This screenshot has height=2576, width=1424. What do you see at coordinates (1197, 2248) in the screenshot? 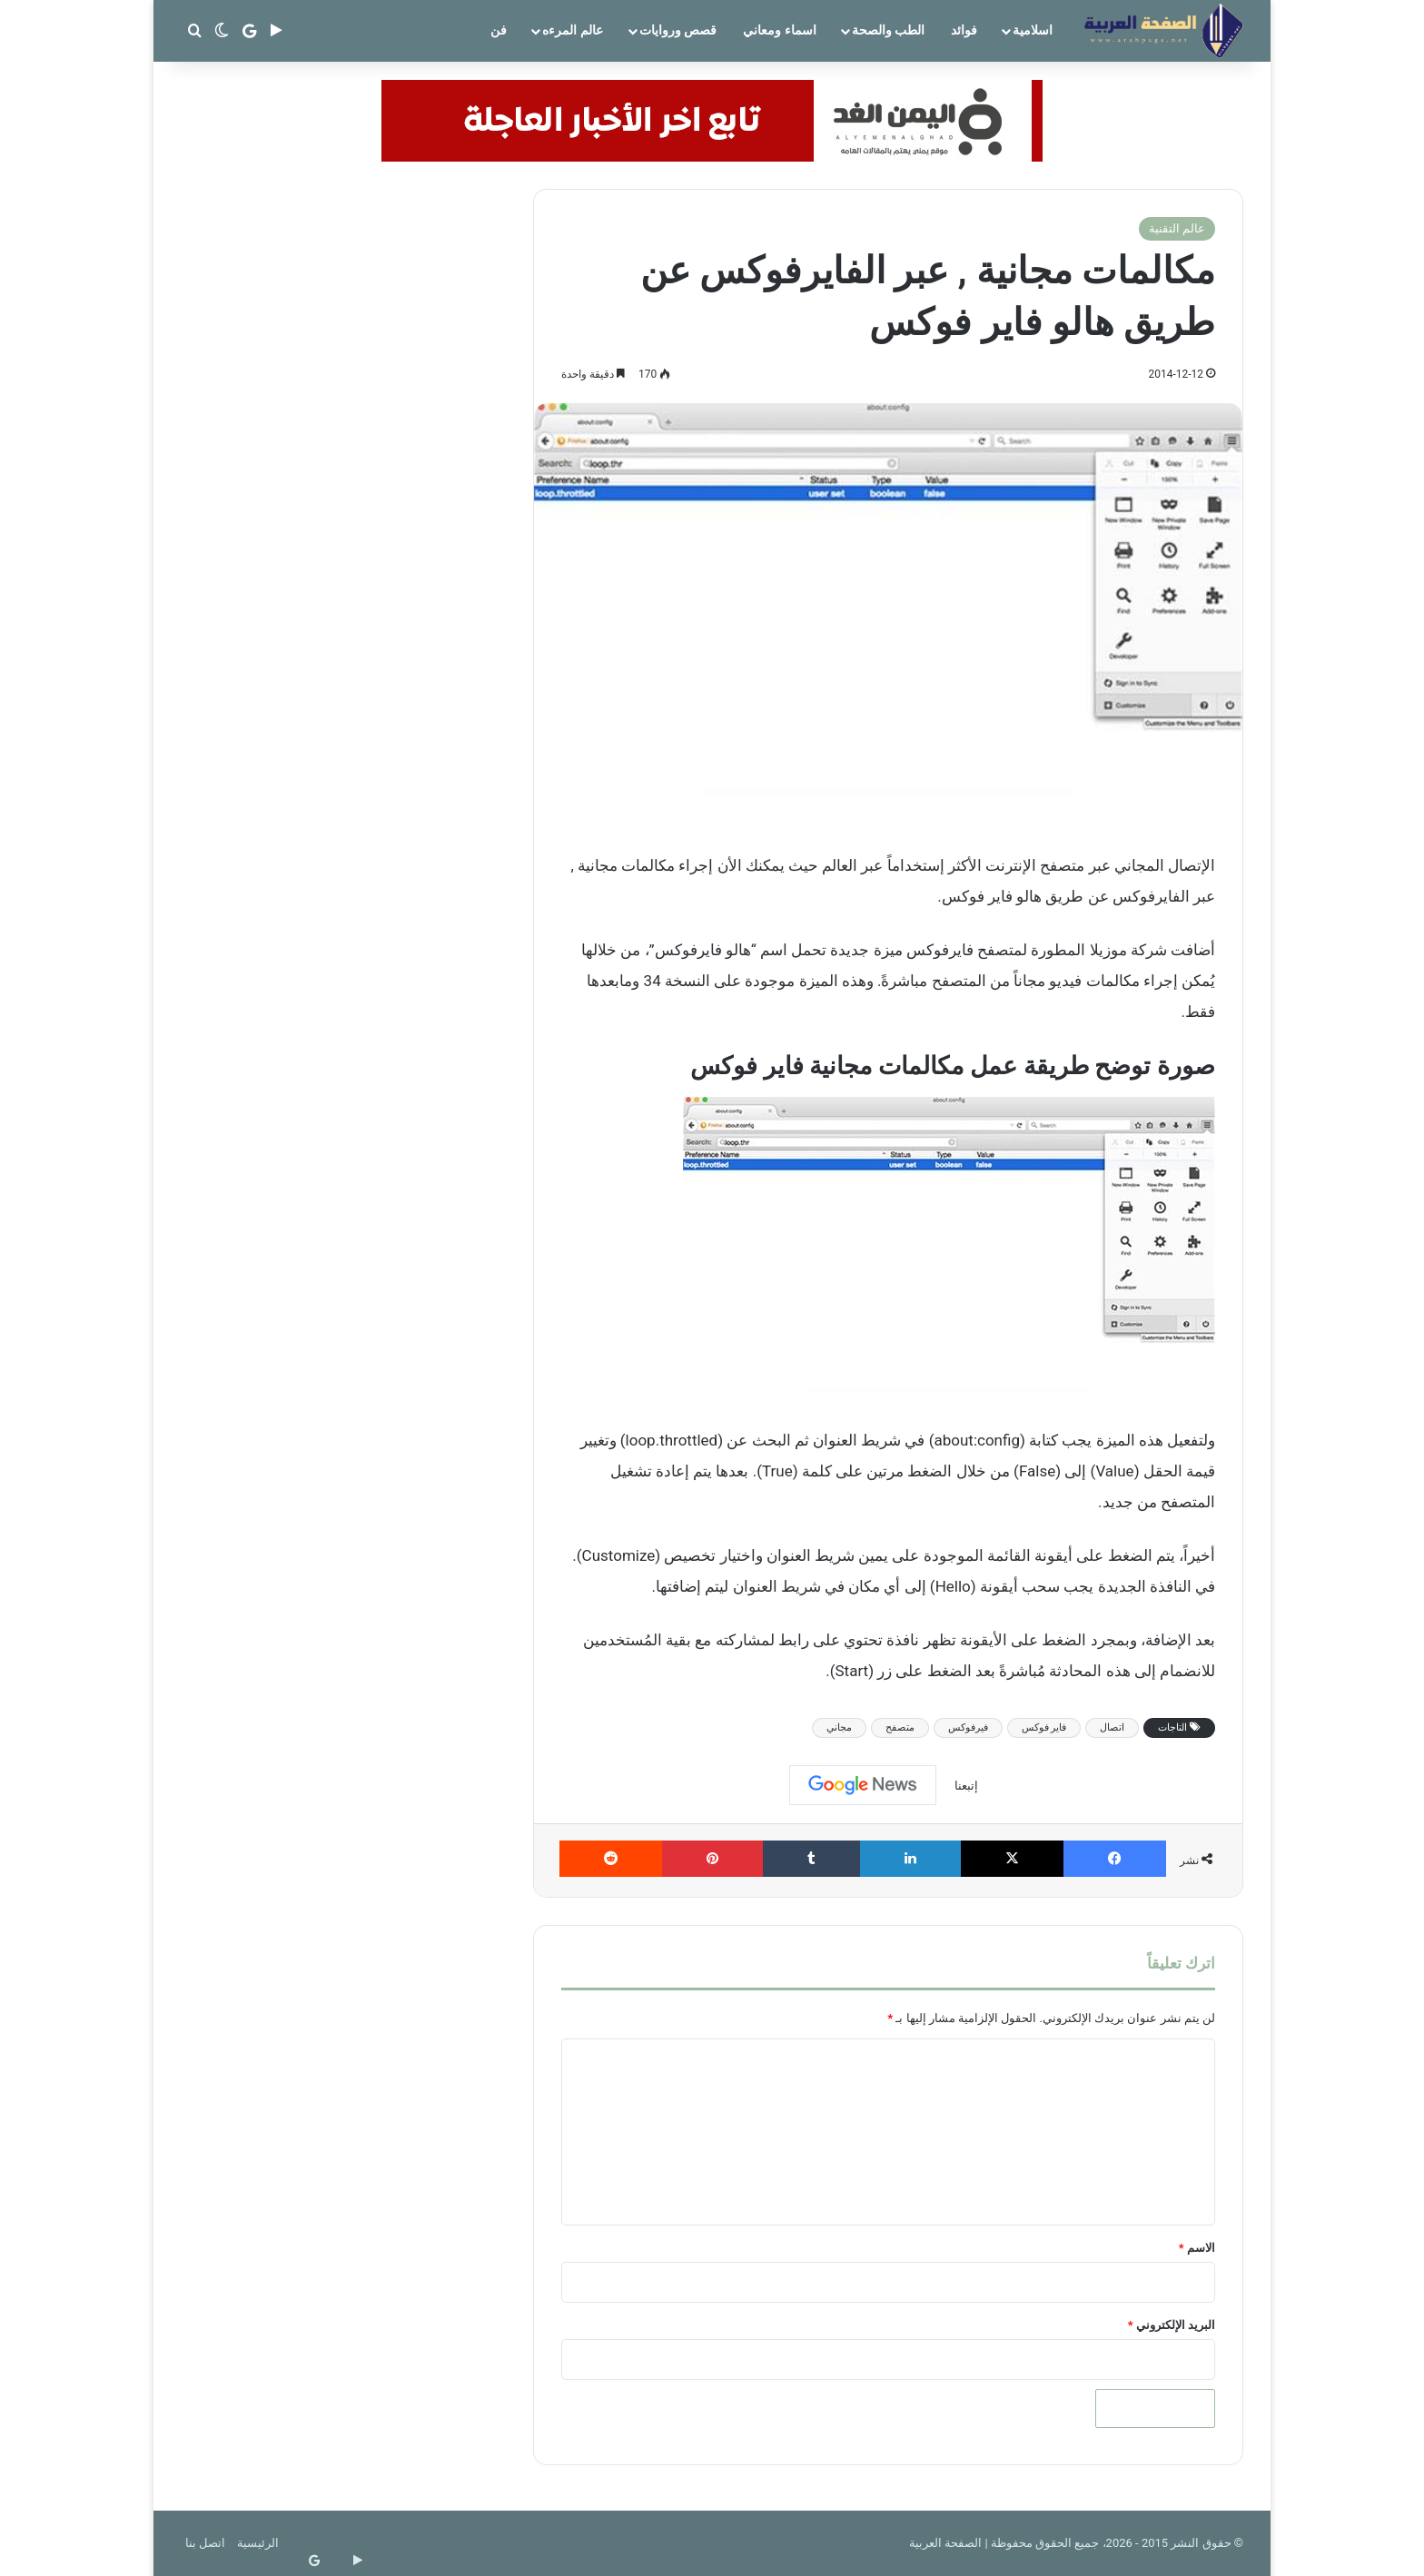
I see `الاسم` at bounding box center [1197, 2248].